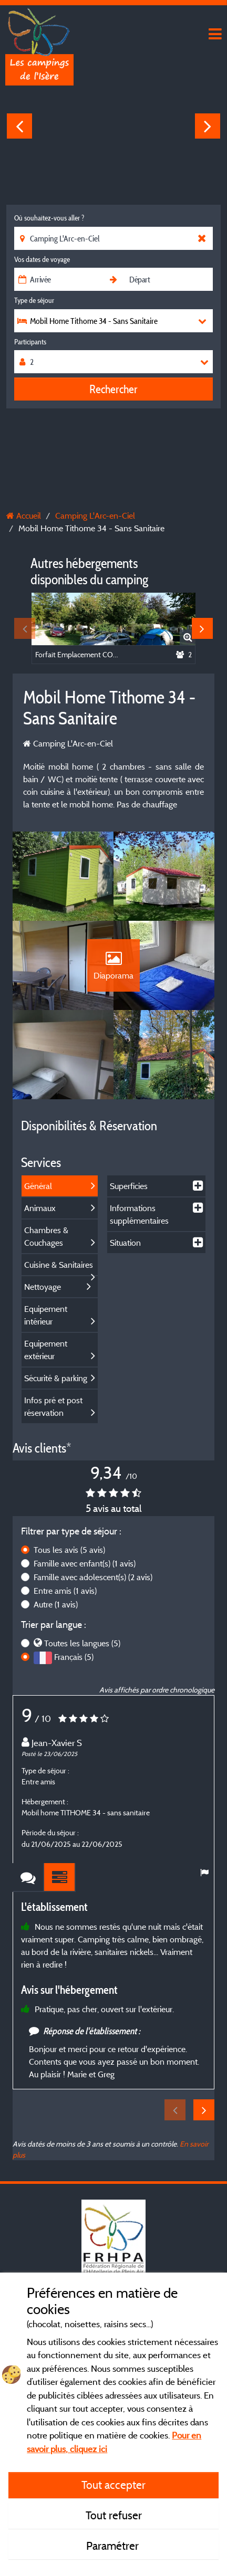 The height and width of the screenshot is (2576, 227). Describe the element at coordinates (49, 218) in the screenshot. I see `Où souhaitez-vous aller ?` at that location.